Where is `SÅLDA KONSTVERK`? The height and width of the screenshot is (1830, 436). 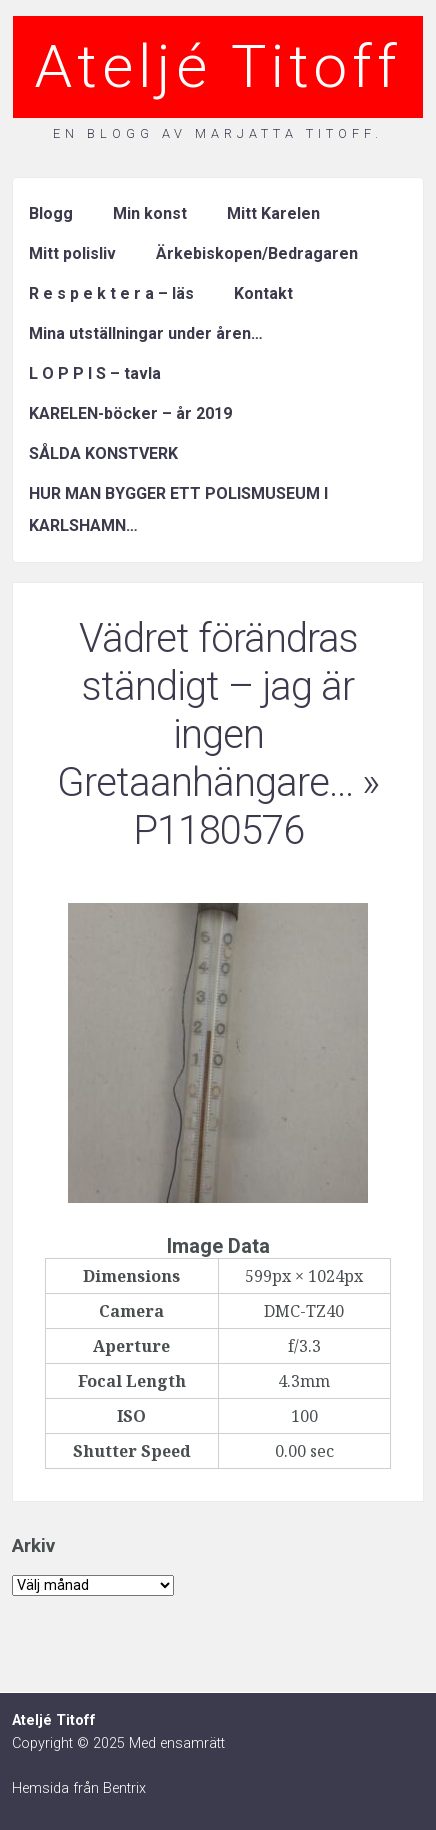
SÅLDA KONSTVERK is located at coordinates (103, 453).